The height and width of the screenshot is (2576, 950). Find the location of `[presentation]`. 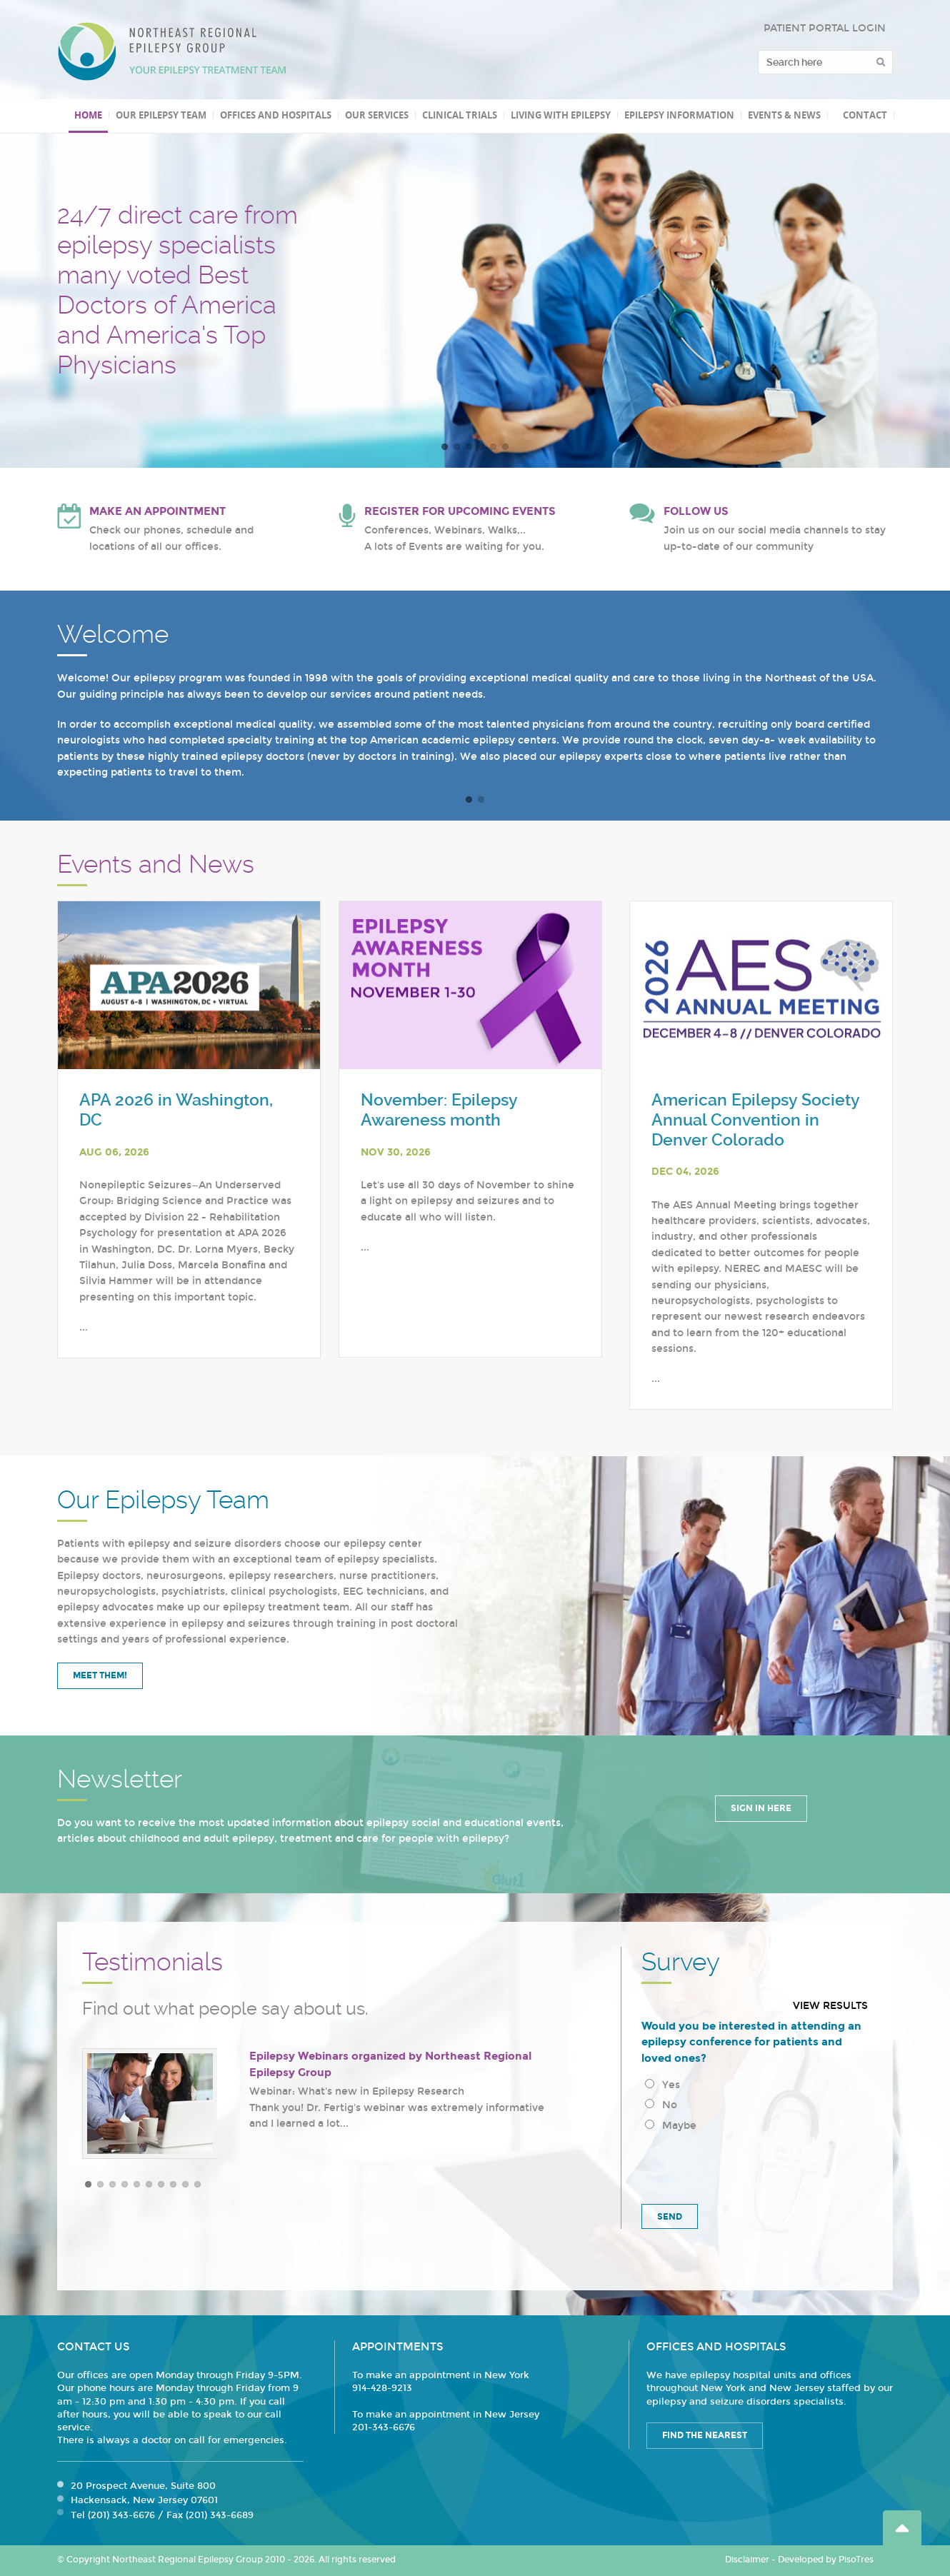

[presentation] is located at coordinates (750, 2165).